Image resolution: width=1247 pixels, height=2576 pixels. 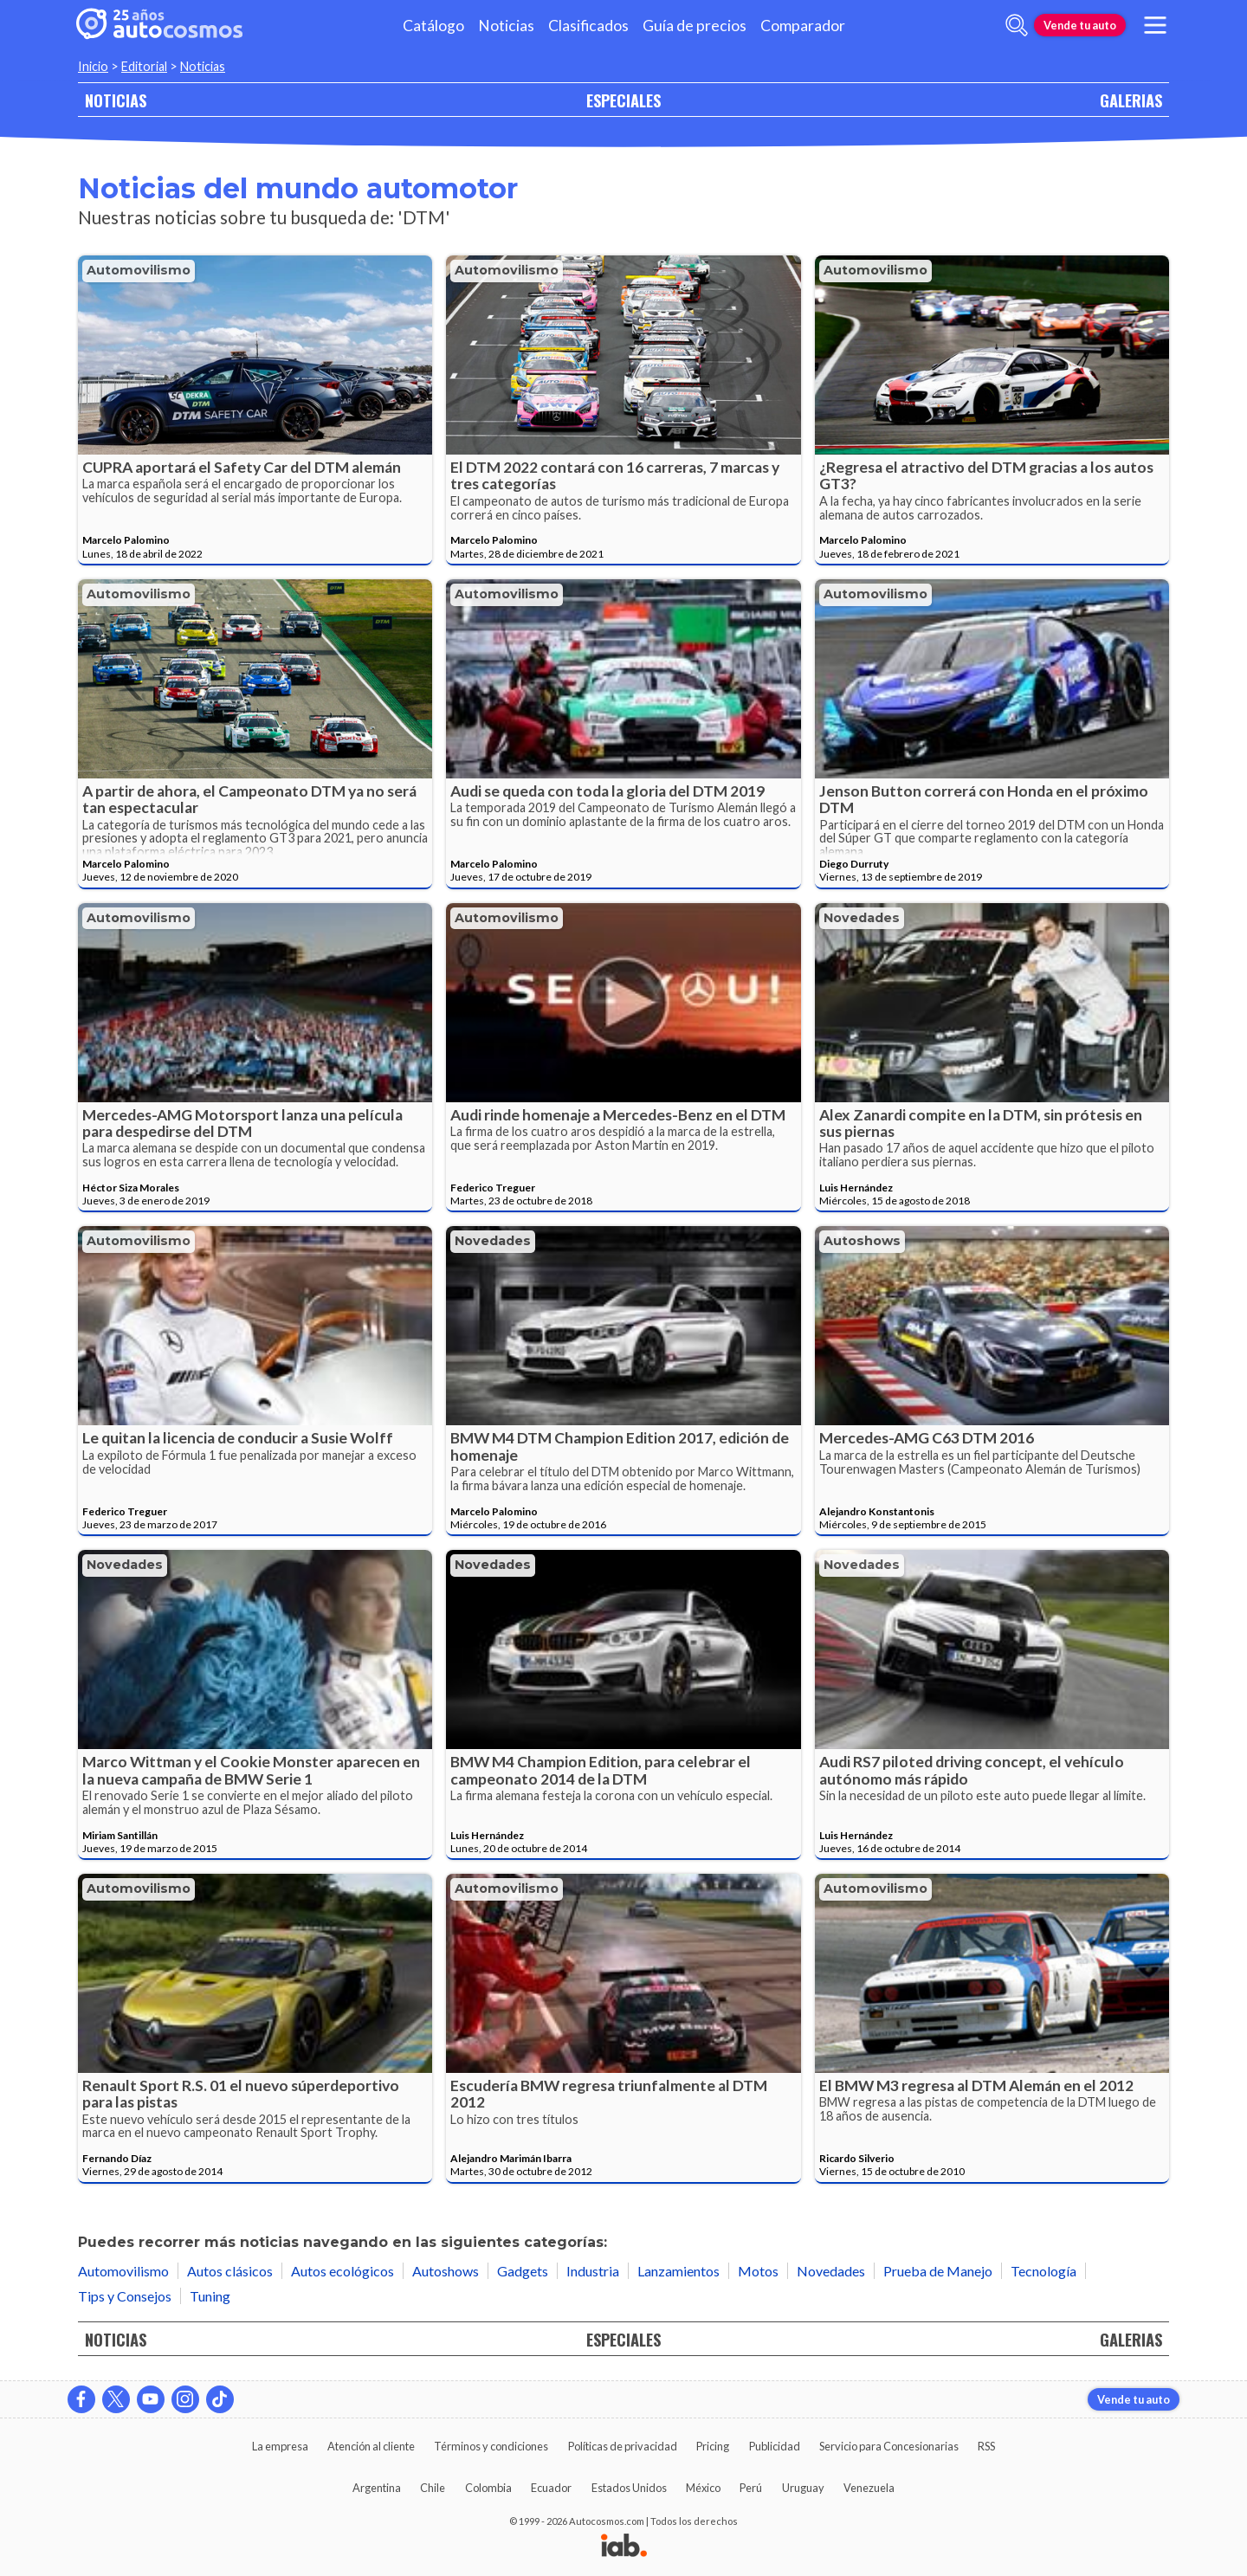 What do you see at coordinates (758, 2271) in the screenshot?
I see `Motos` at bounding box center [758, 2271].